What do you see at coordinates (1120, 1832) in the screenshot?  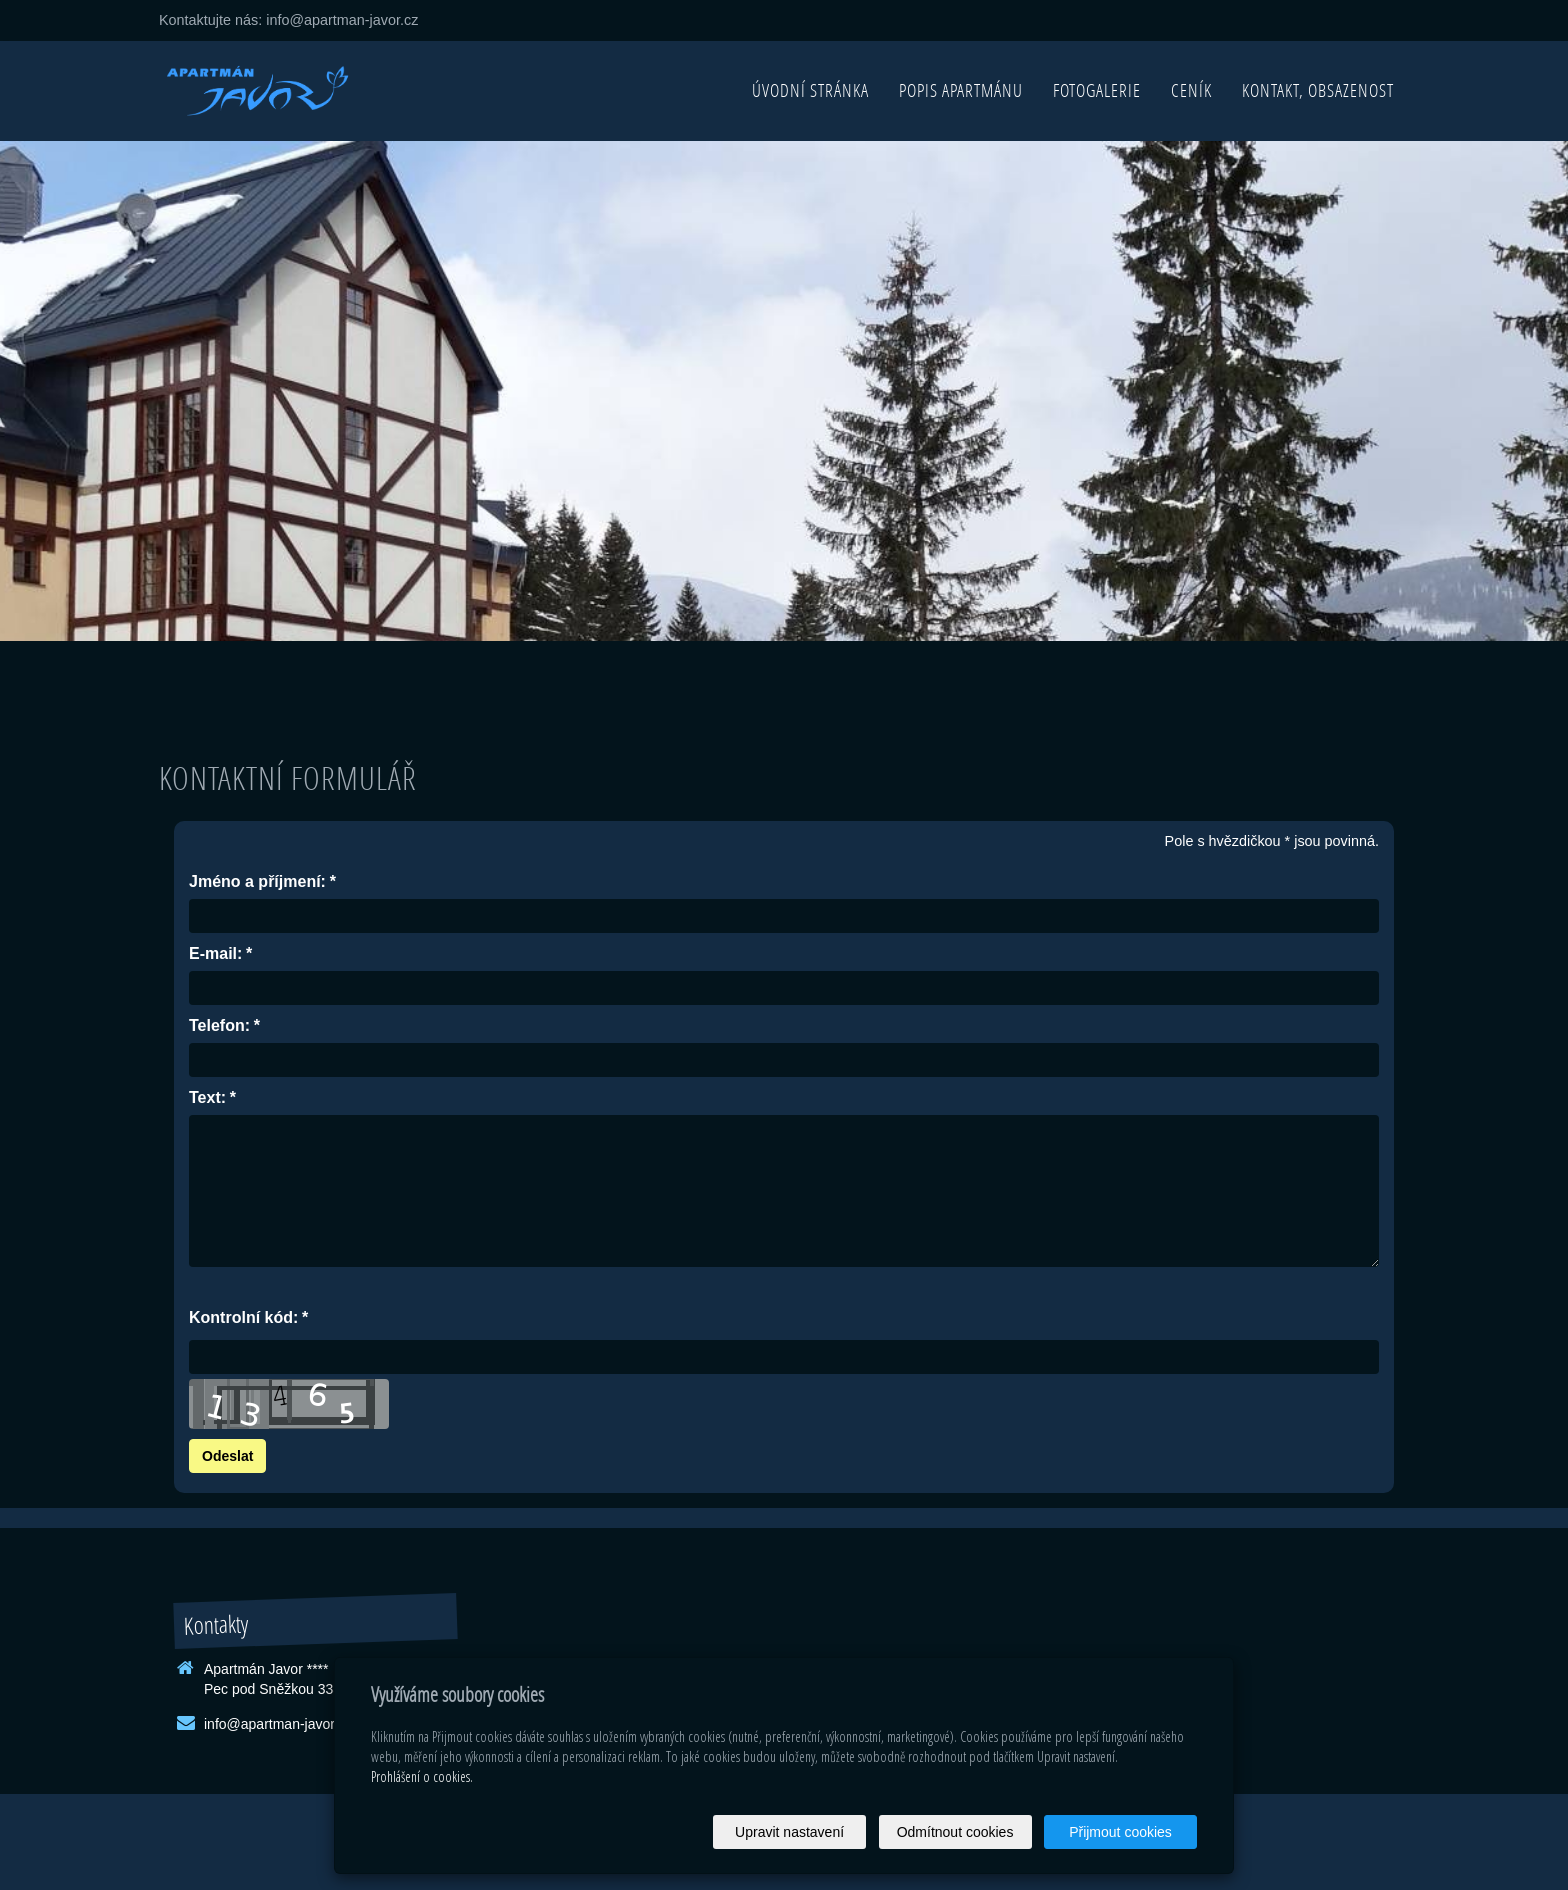 I see `Přijmout cookies` at bounding box center [1120, 1832].